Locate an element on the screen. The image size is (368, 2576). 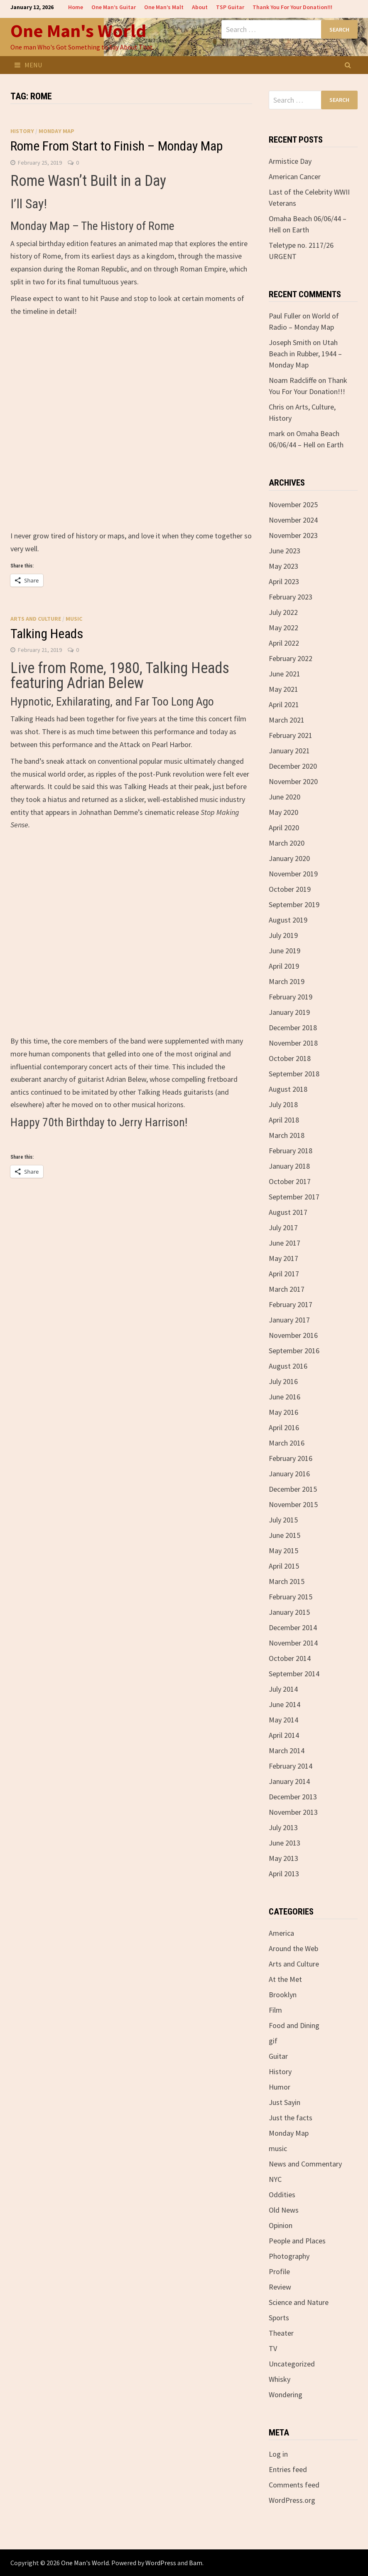
November 2020 is located at coordinates (293, 781).